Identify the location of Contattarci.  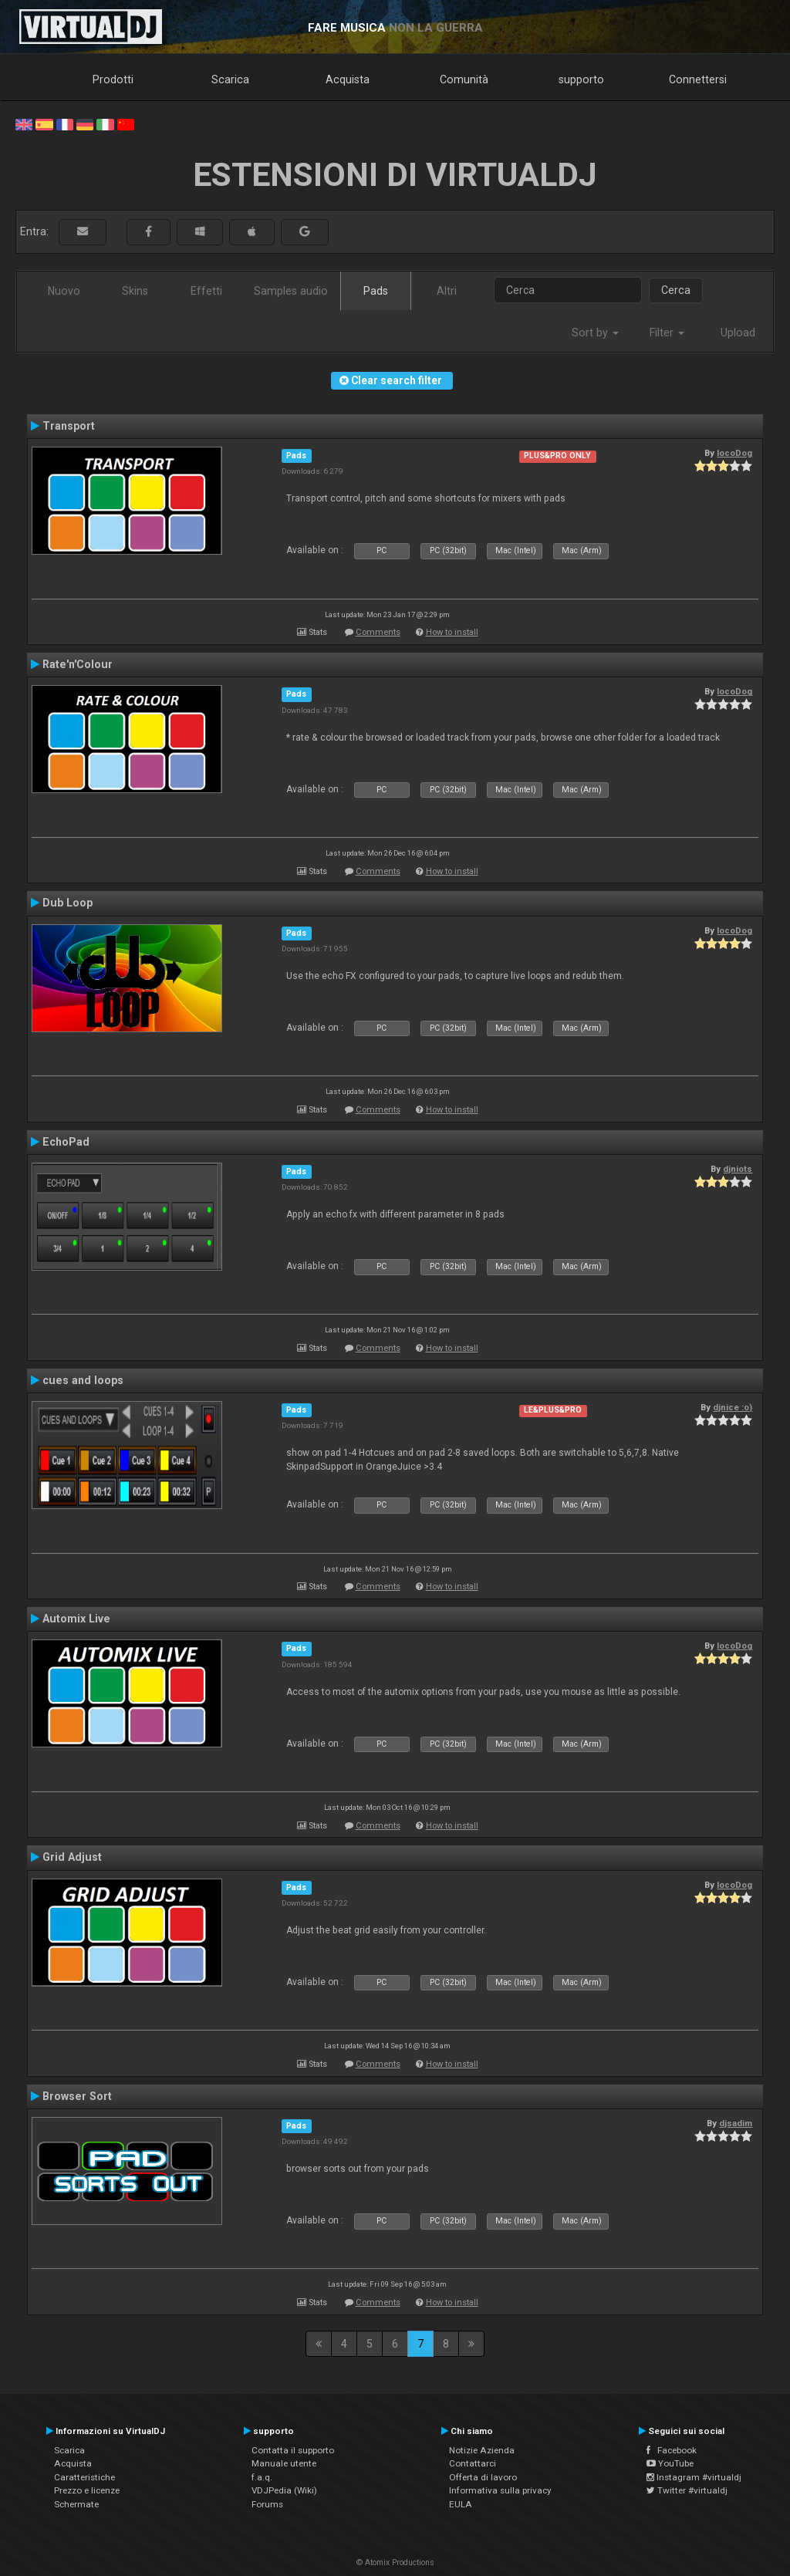
(472, 2463).